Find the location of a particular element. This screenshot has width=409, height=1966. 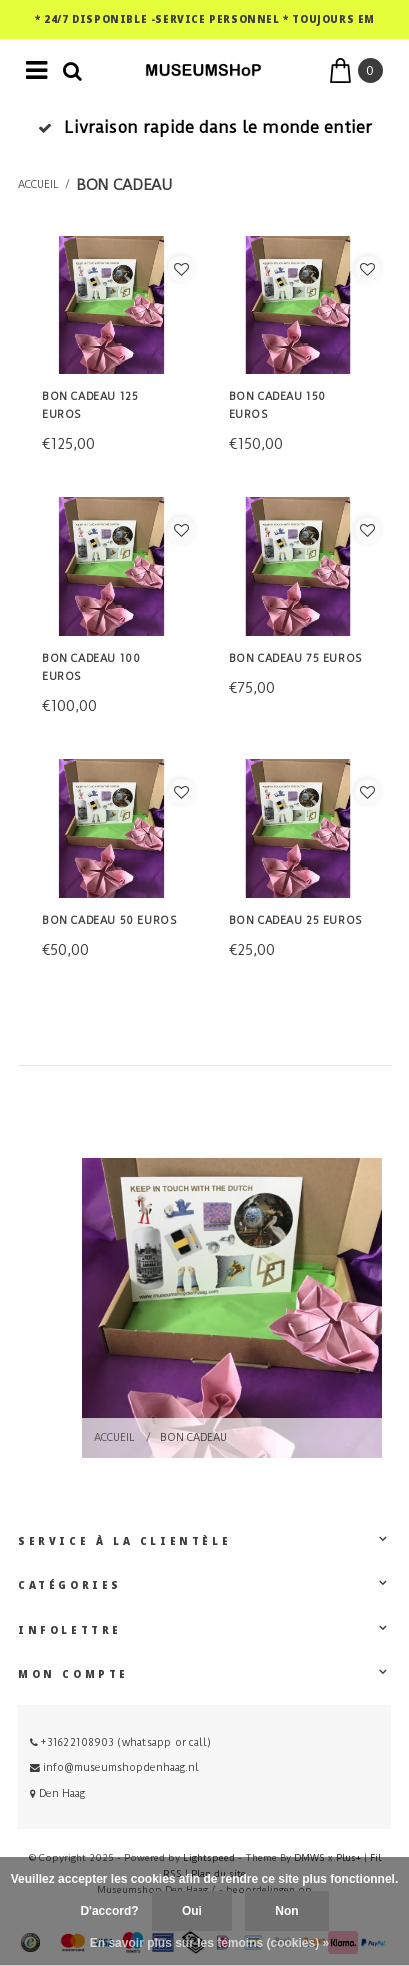

info@museumshopdenhaag.nl is located at coordinates (114, 1767).